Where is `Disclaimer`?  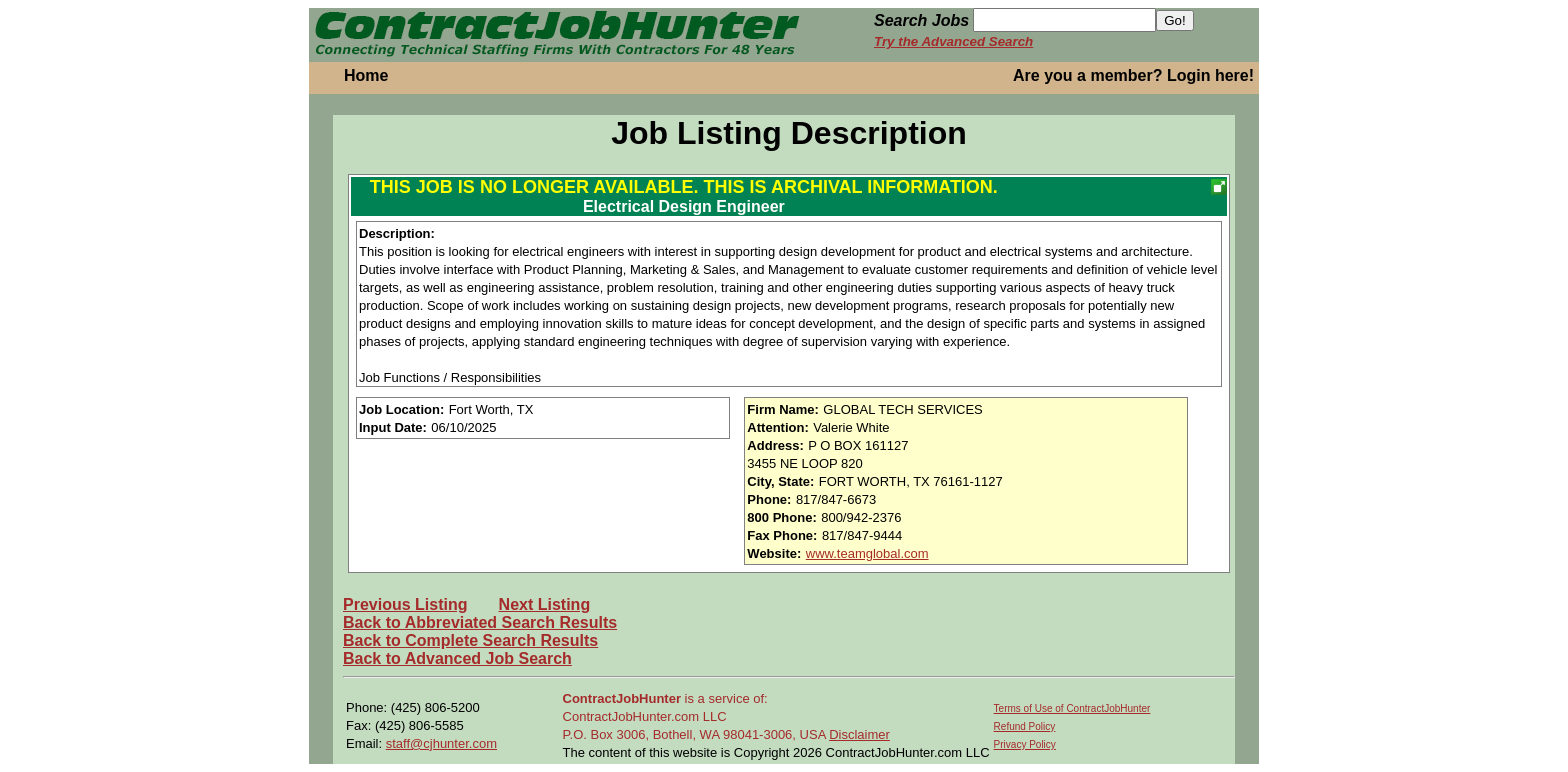 Disclaimer is located at coordinates (859, 734).